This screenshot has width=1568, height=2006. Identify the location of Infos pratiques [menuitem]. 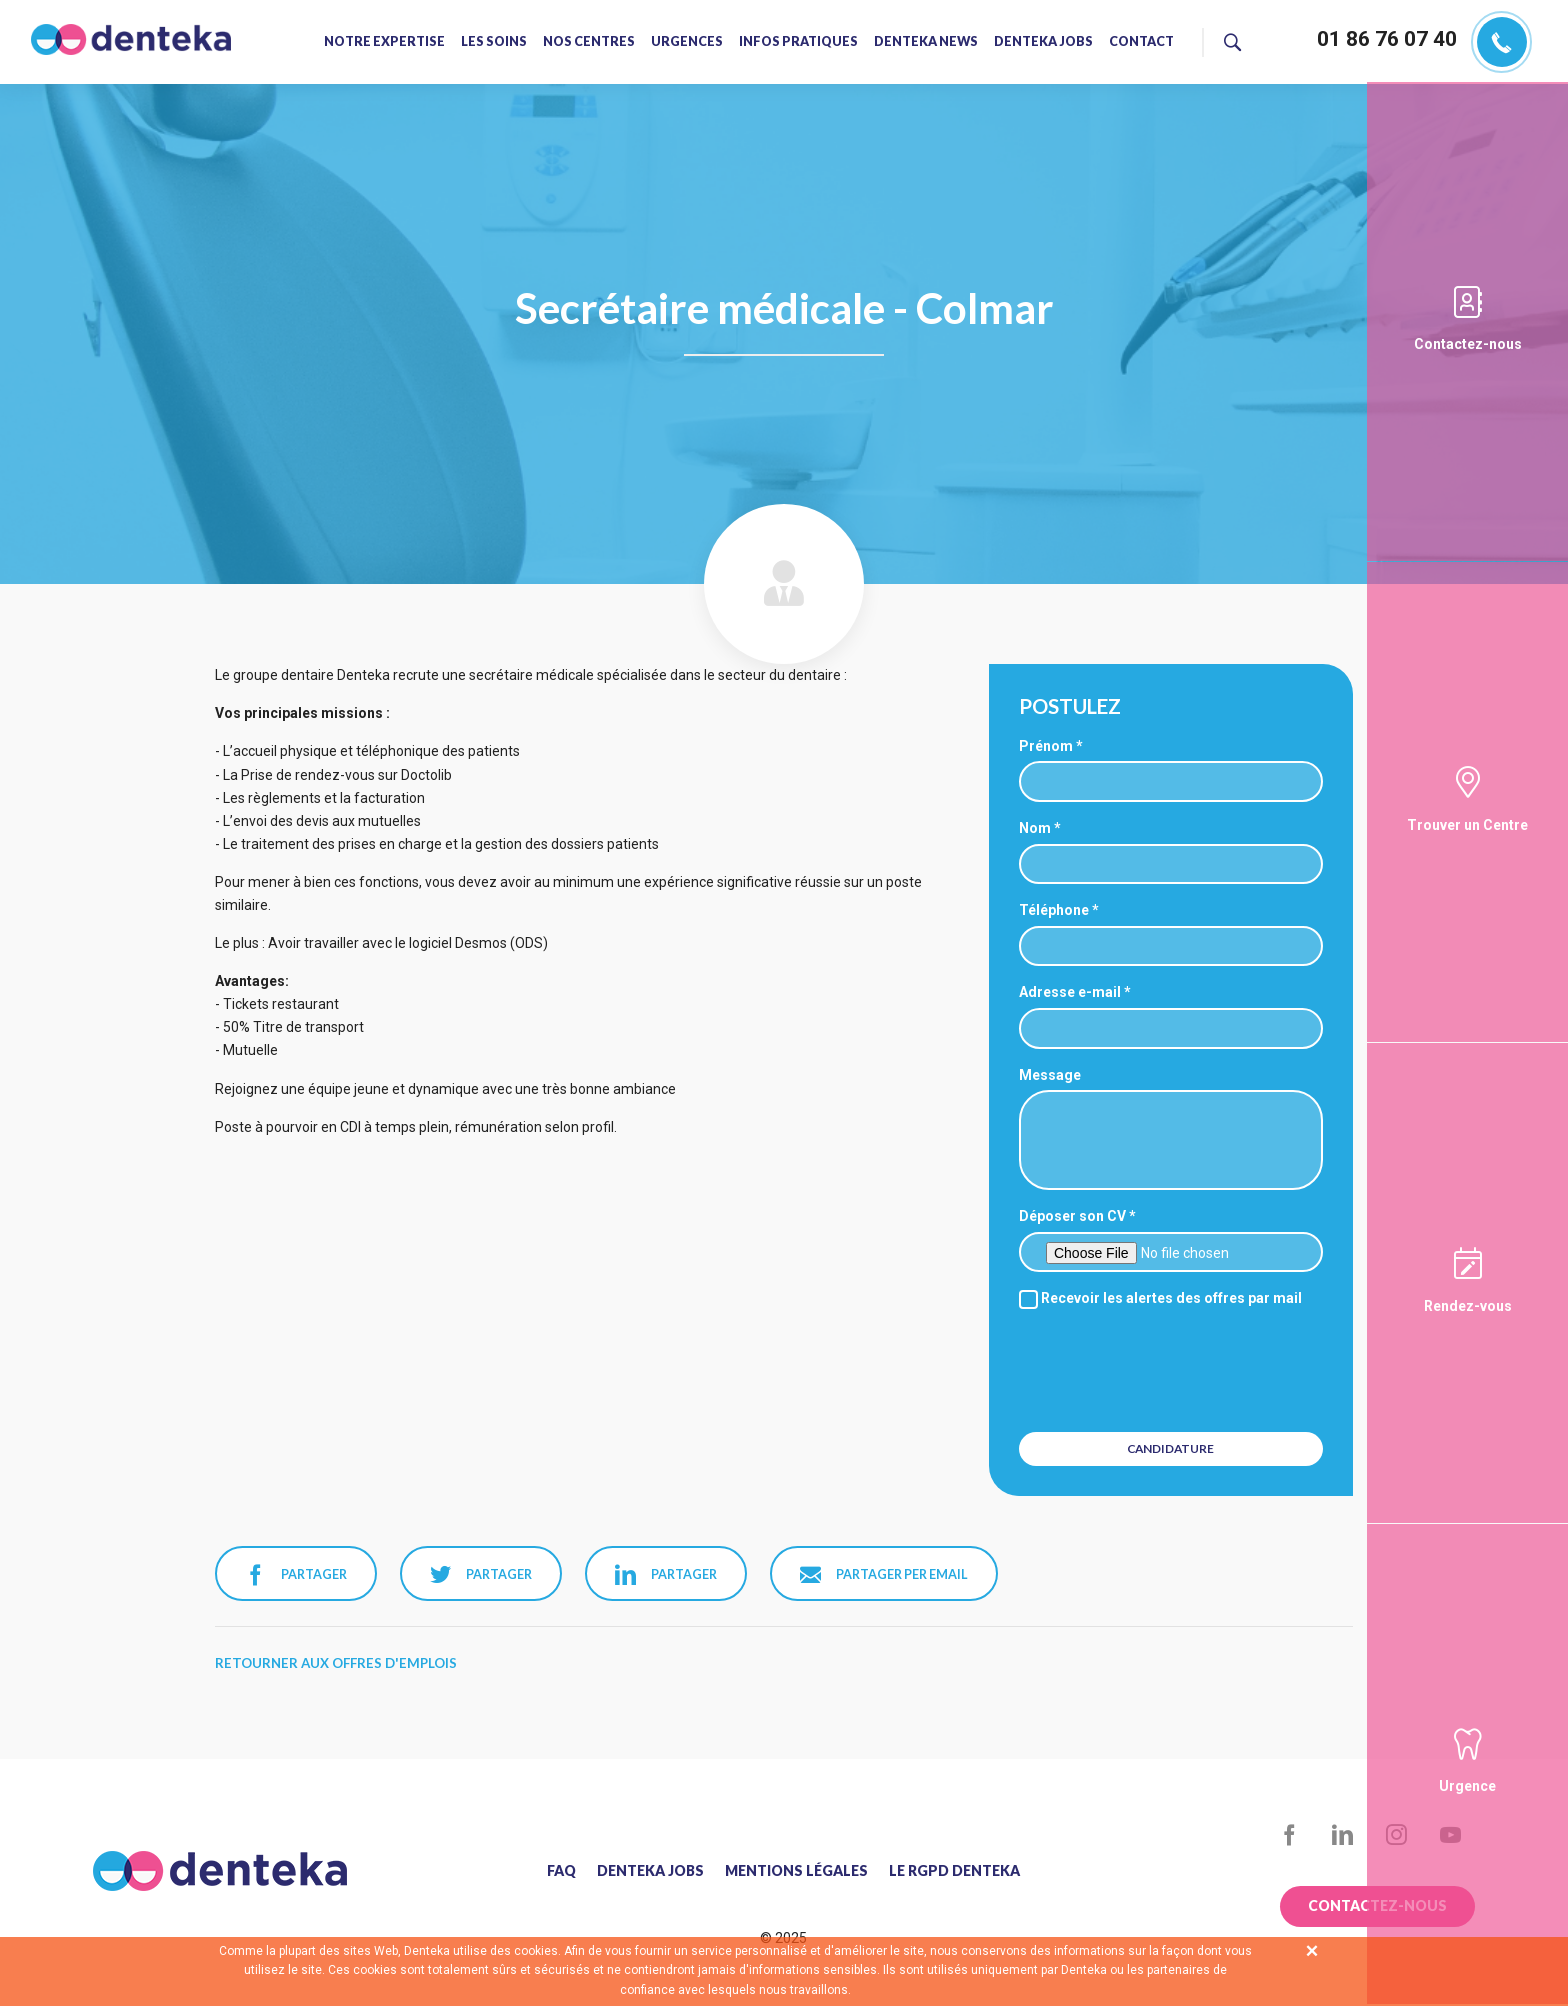
(798, 42).